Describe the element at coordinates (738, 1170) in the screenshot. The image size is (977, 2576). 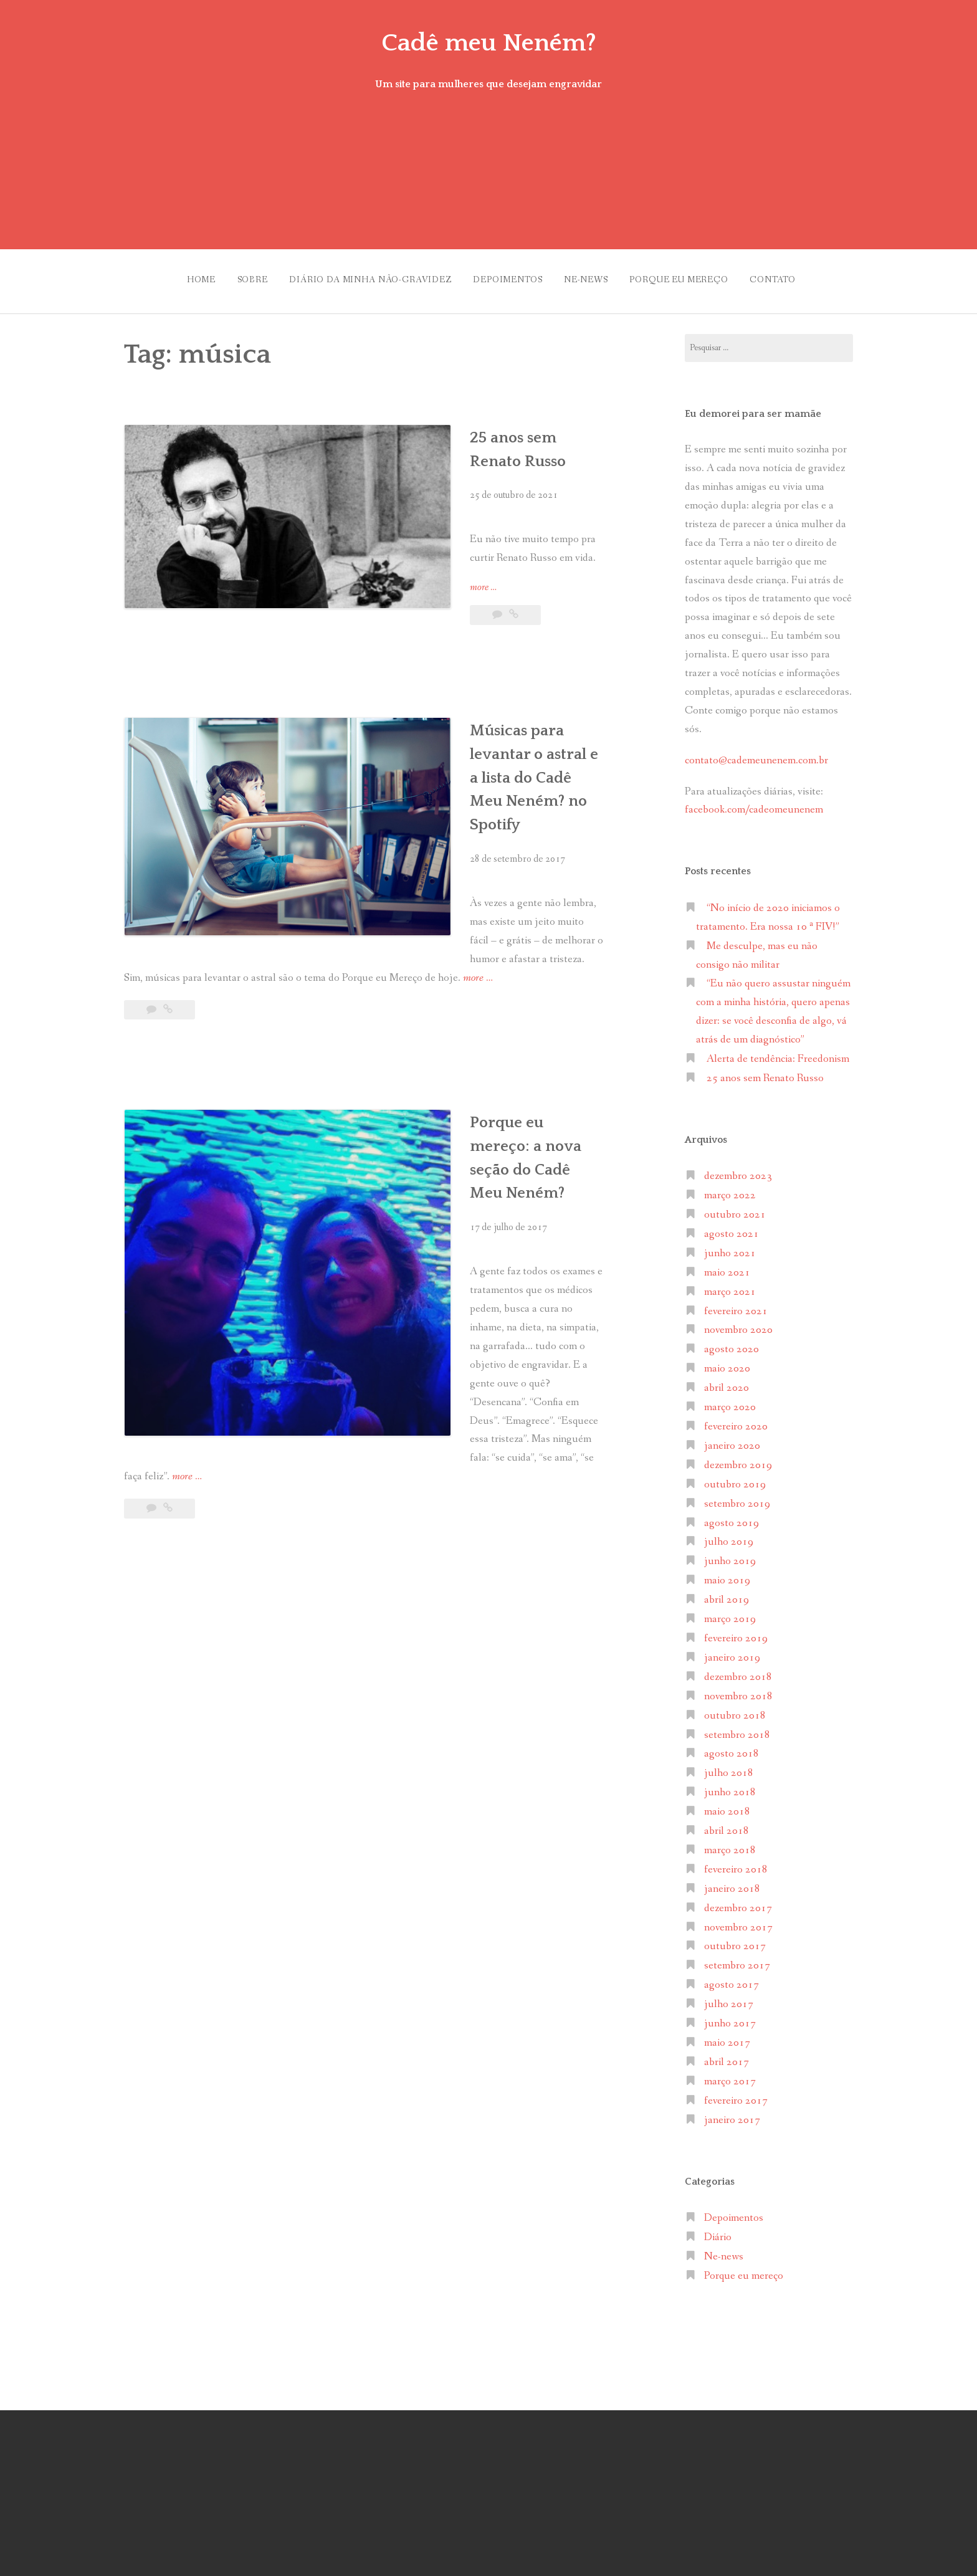
I see `dezembro 2023` at that location.